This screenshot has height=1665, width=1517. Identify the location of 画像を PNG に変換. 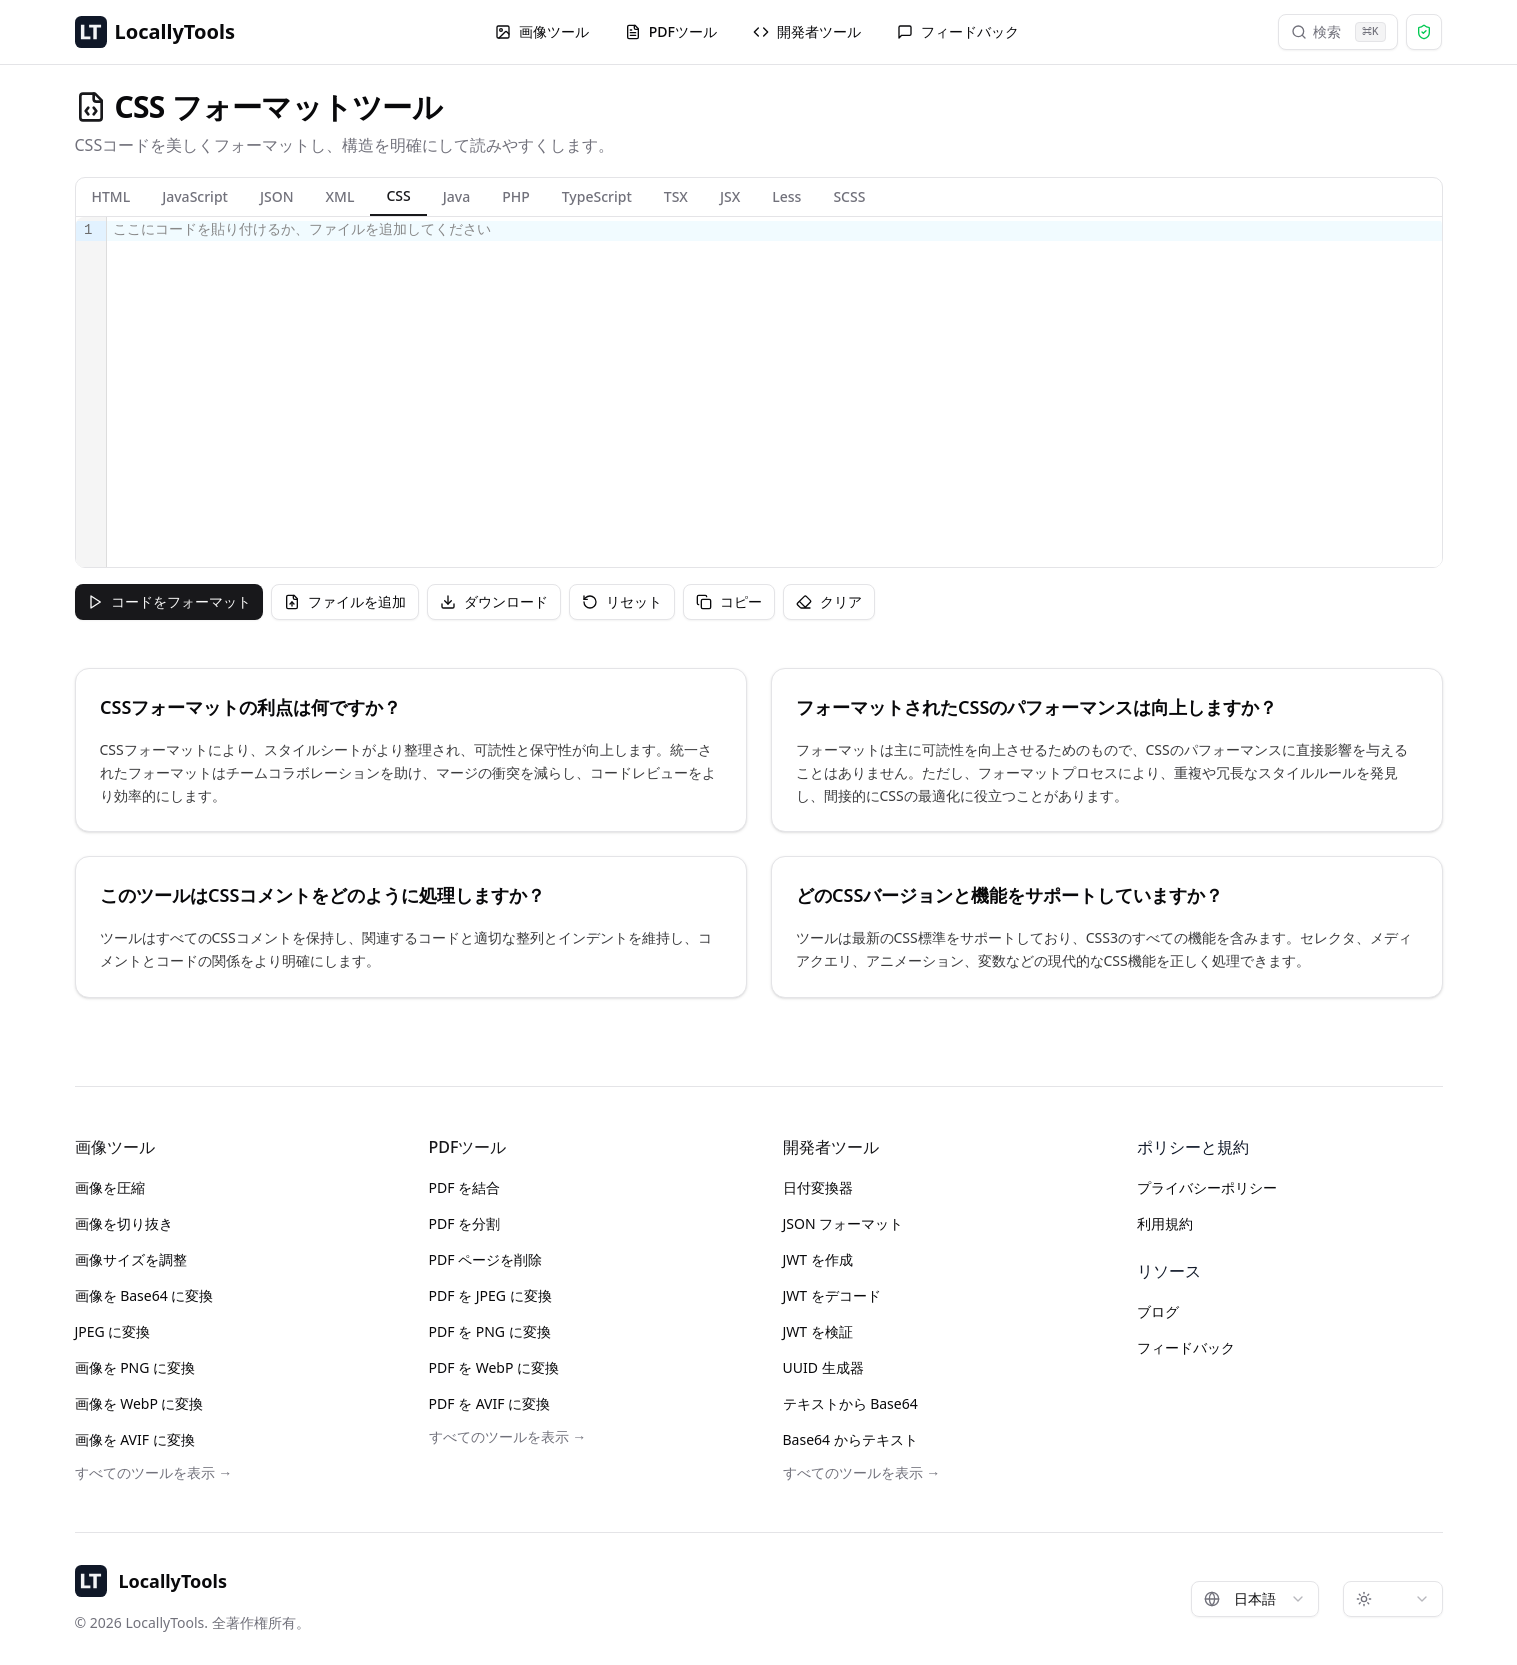
(135, 1367).